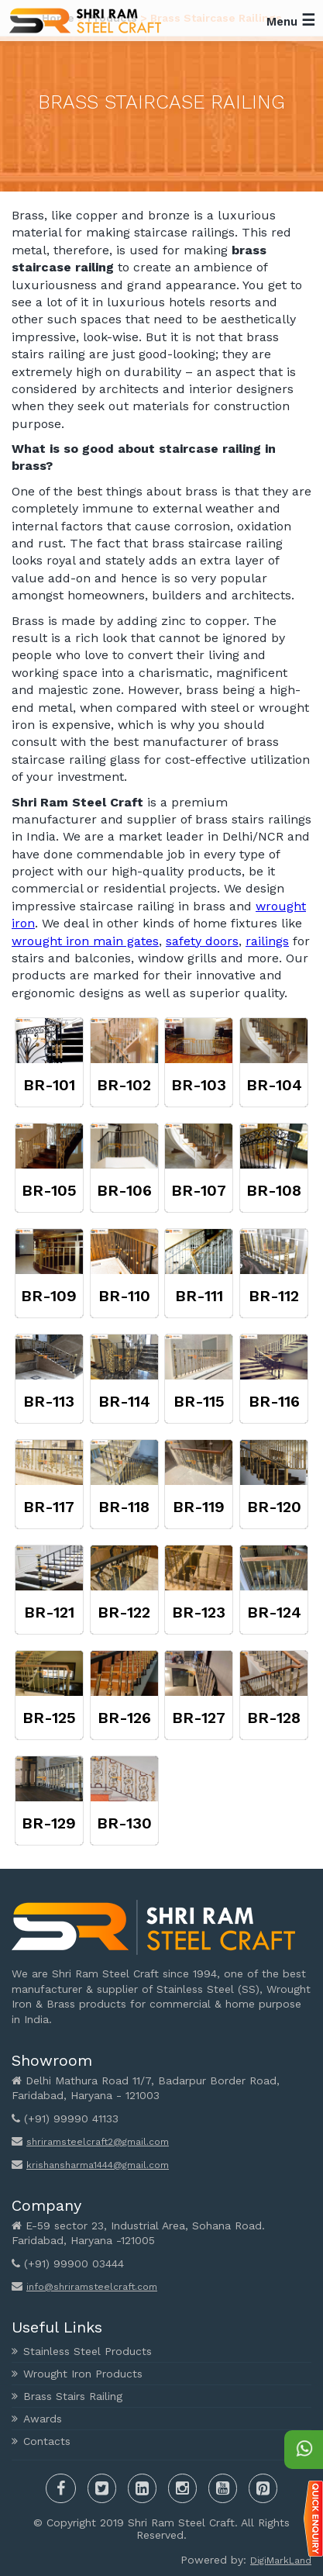 The image size is (323, 2576). What do you see at coordinates (202, 941) in the screenshot?
I see `safety doors` at bounding box center [202, 941].